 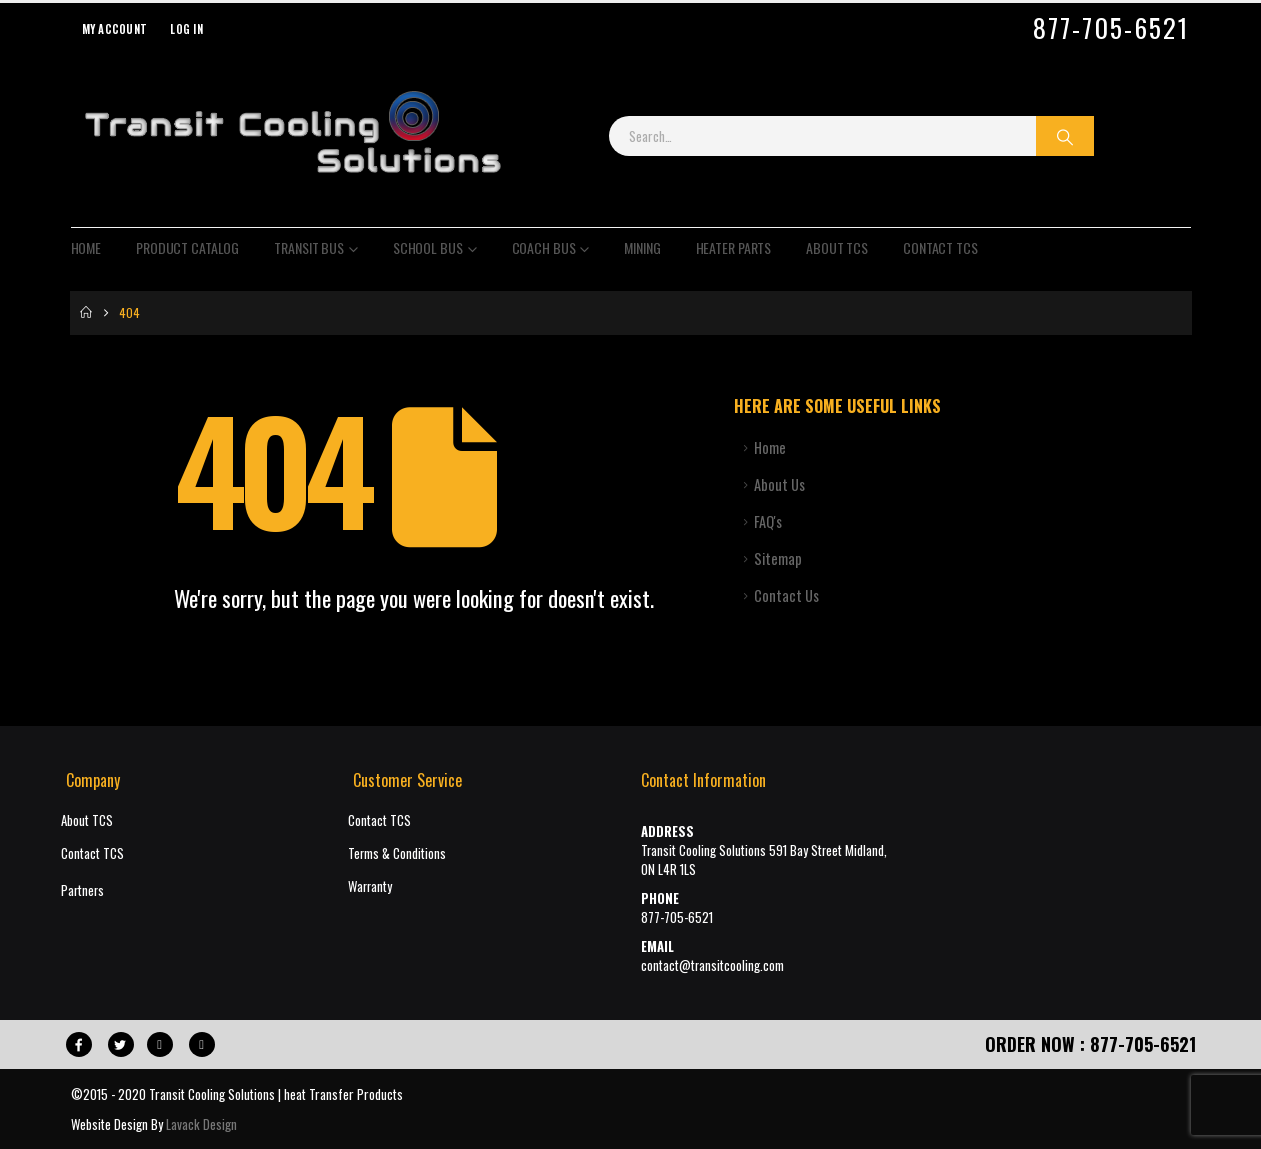 What do you see at coordinates (778, 558) in the screenshot?
I see `Sitemap` at bounding box center [778, 558].